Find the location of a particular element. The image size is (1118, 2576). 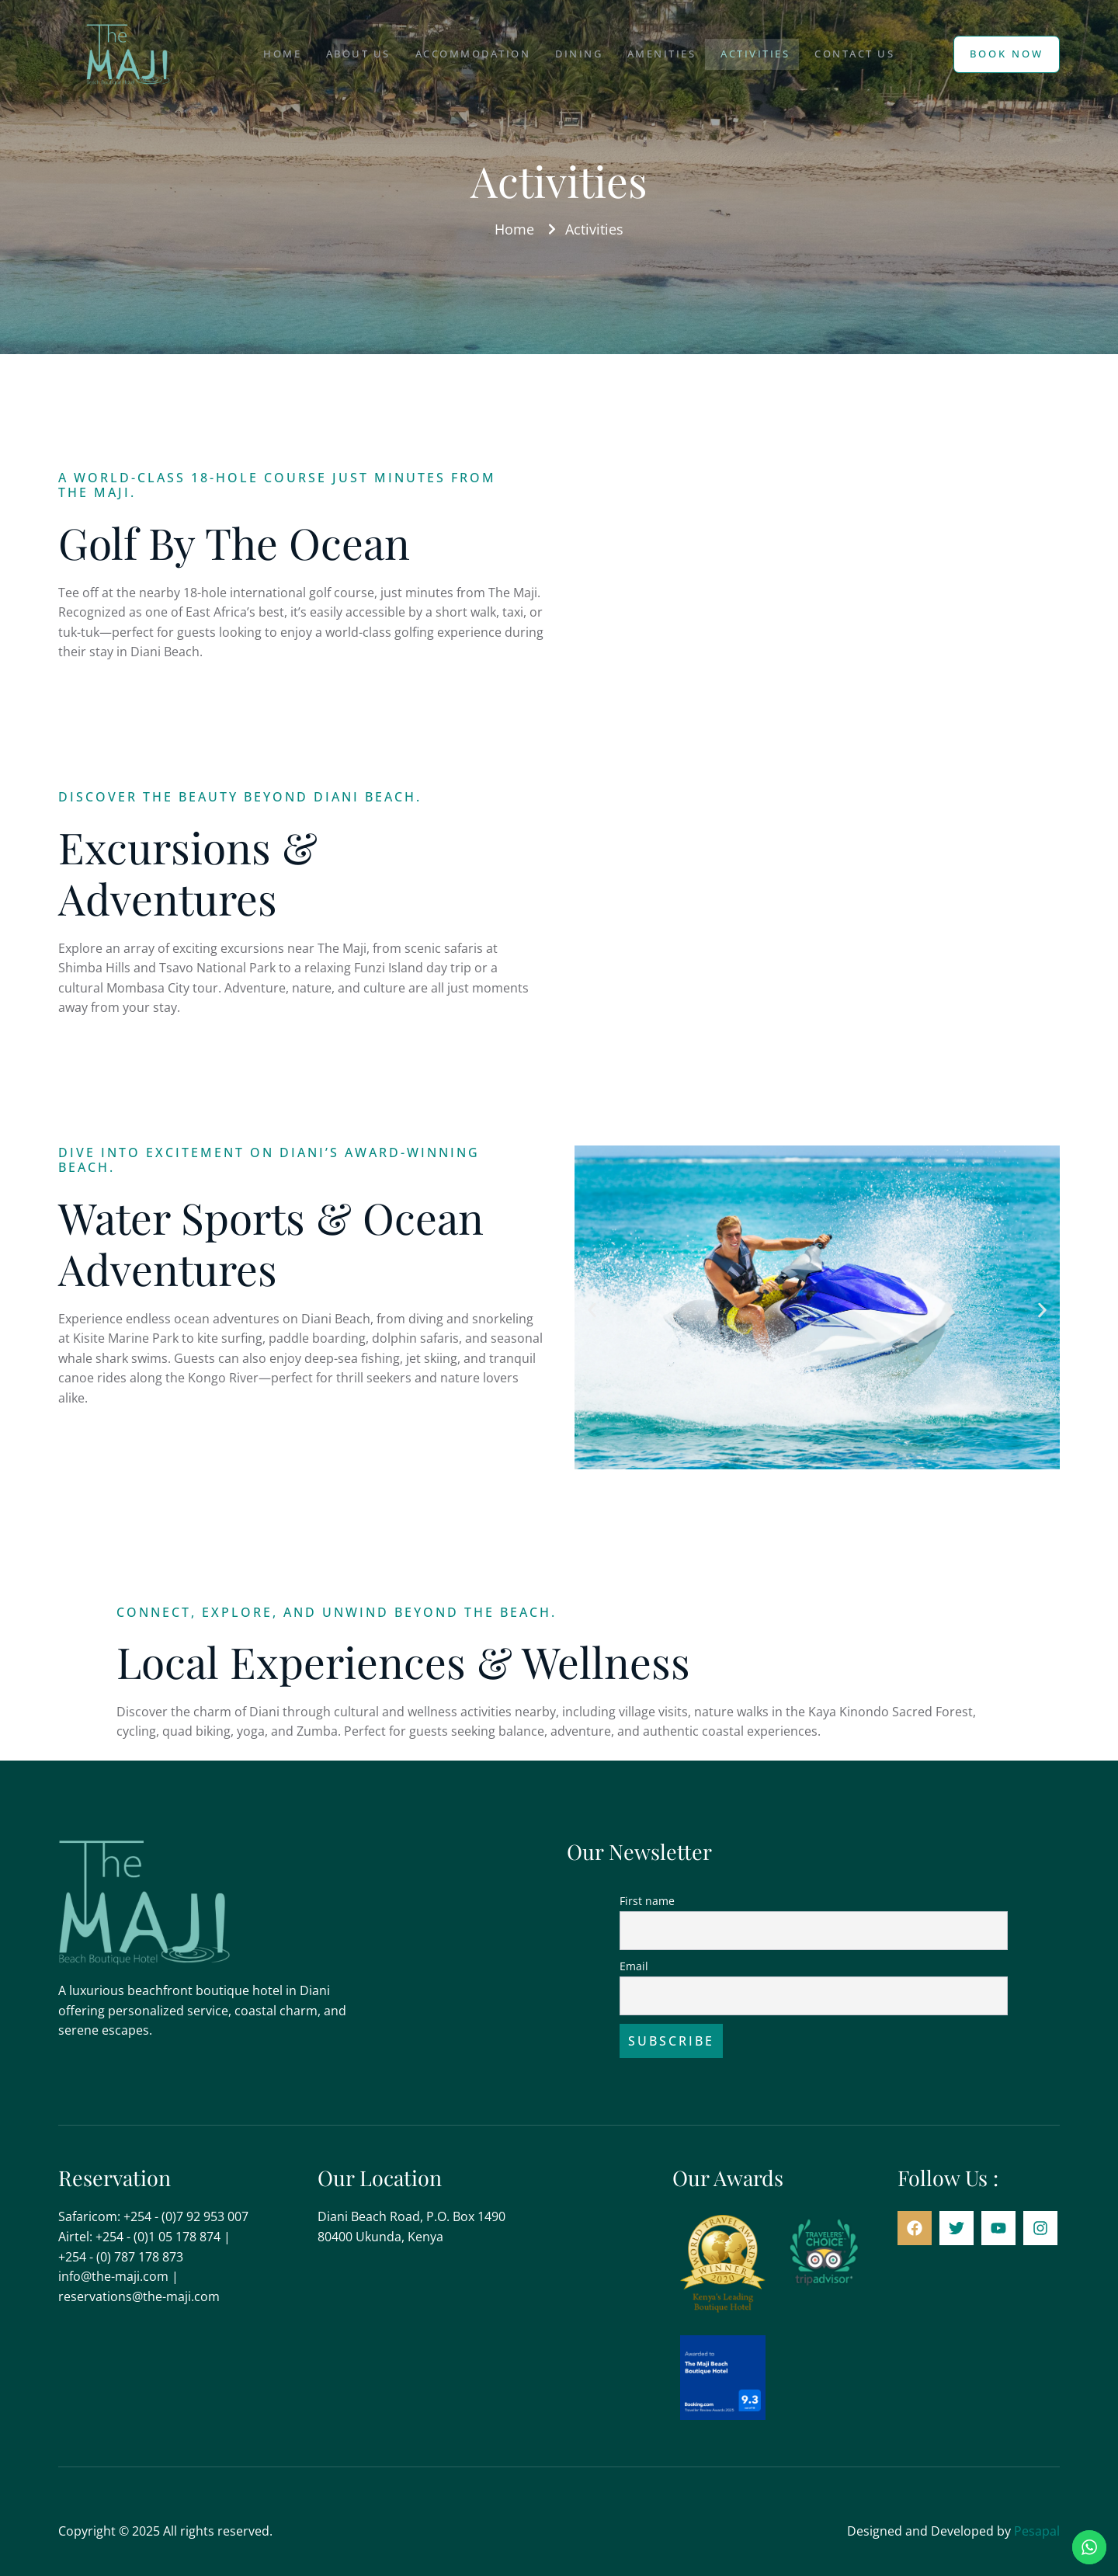

Pesapal is located at coordinates (1037, 2530).